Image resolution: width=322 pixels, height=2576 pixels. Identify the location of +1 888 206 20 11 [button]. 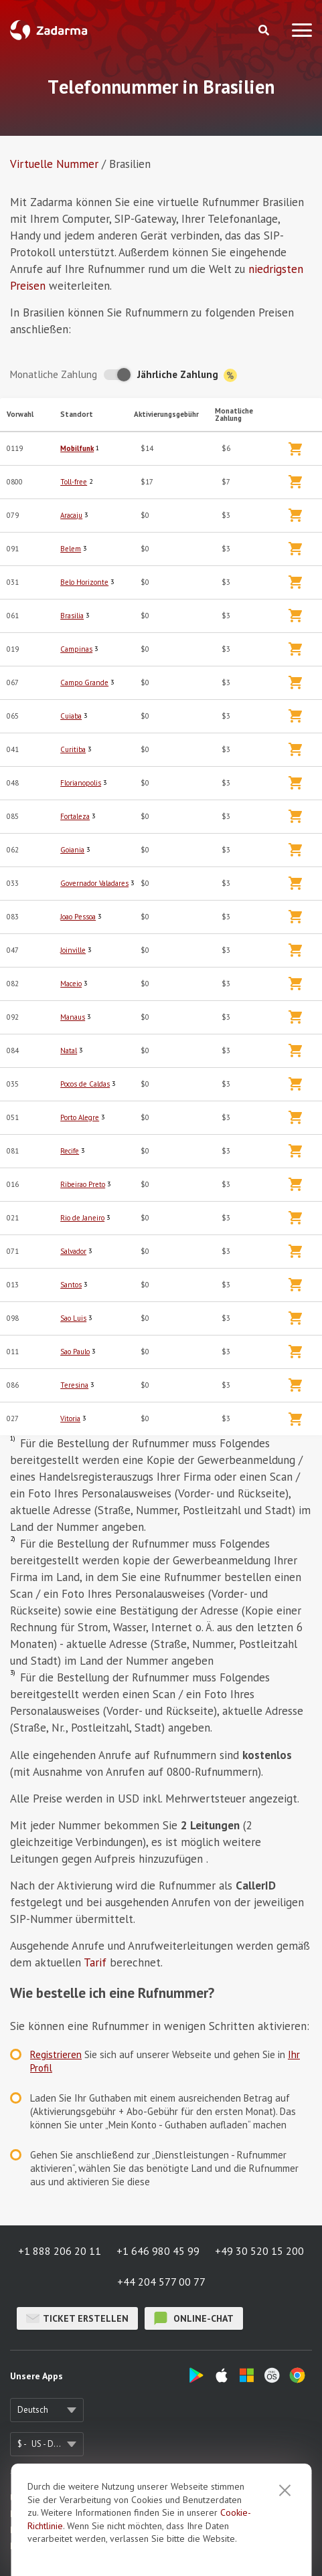
(59, 2251).